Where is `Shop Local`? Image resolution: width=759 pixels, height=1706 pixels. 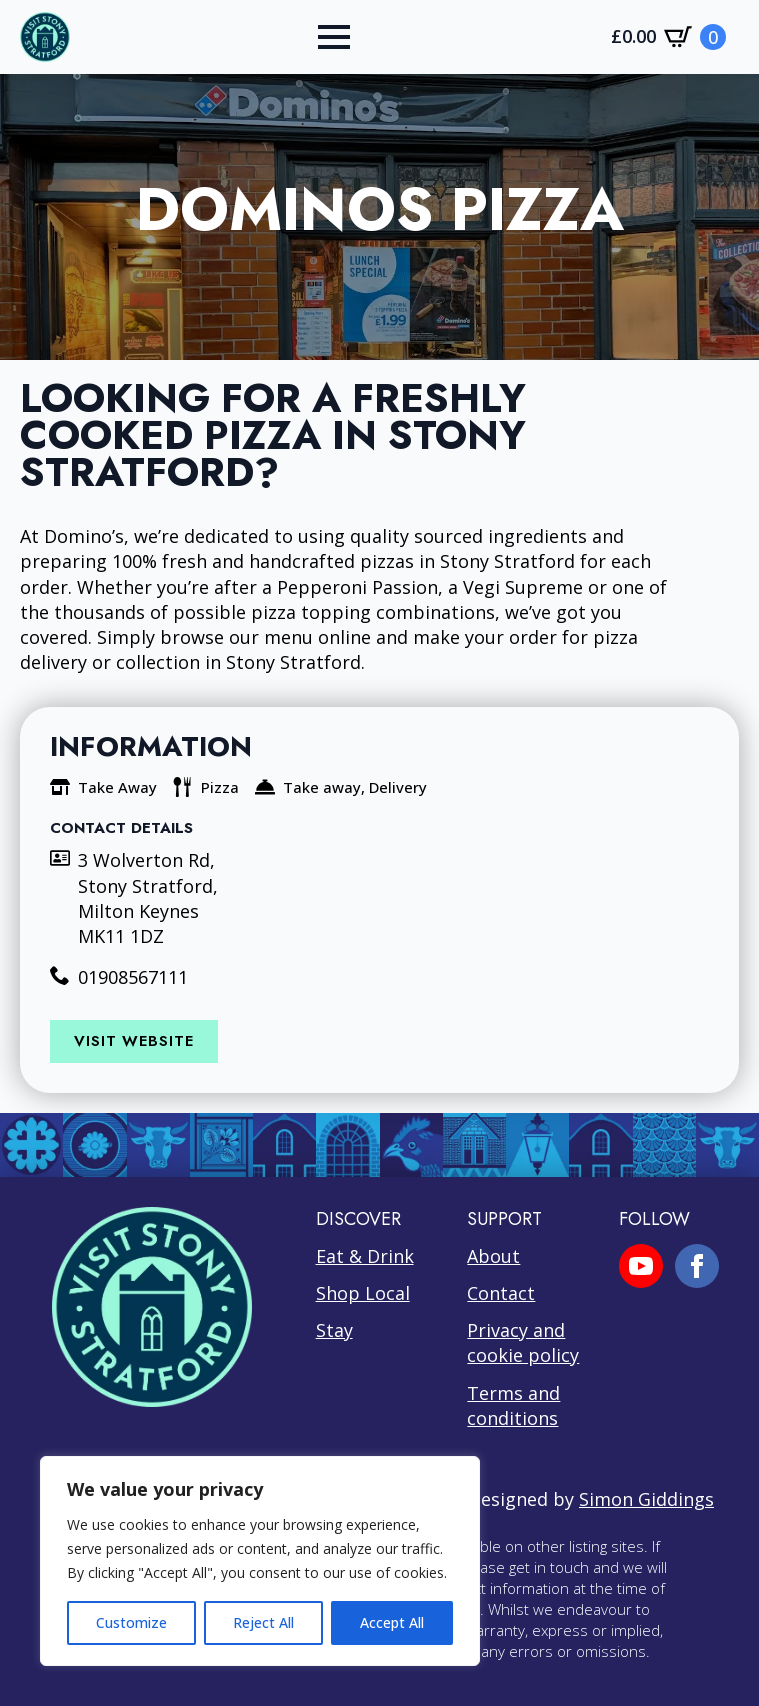
Shop Local is located at coordinates (363, 1293).